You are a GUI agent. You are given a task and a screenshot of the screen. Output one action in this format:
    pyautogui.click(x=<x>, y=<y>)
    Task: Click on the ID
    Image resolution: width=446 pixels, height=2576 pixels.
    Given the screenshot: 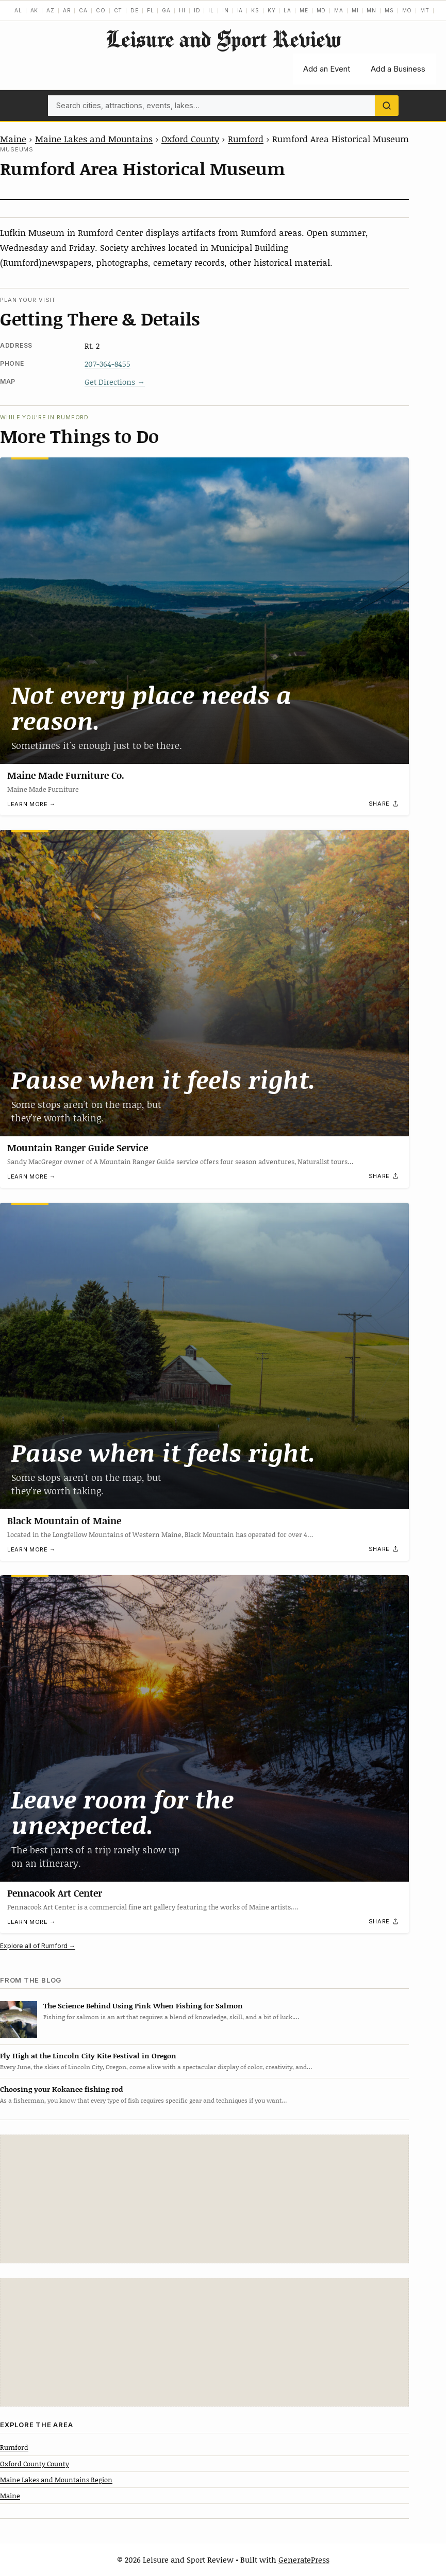 What is the action you would take?
    pyautogui.click(x=197, y=10)
    